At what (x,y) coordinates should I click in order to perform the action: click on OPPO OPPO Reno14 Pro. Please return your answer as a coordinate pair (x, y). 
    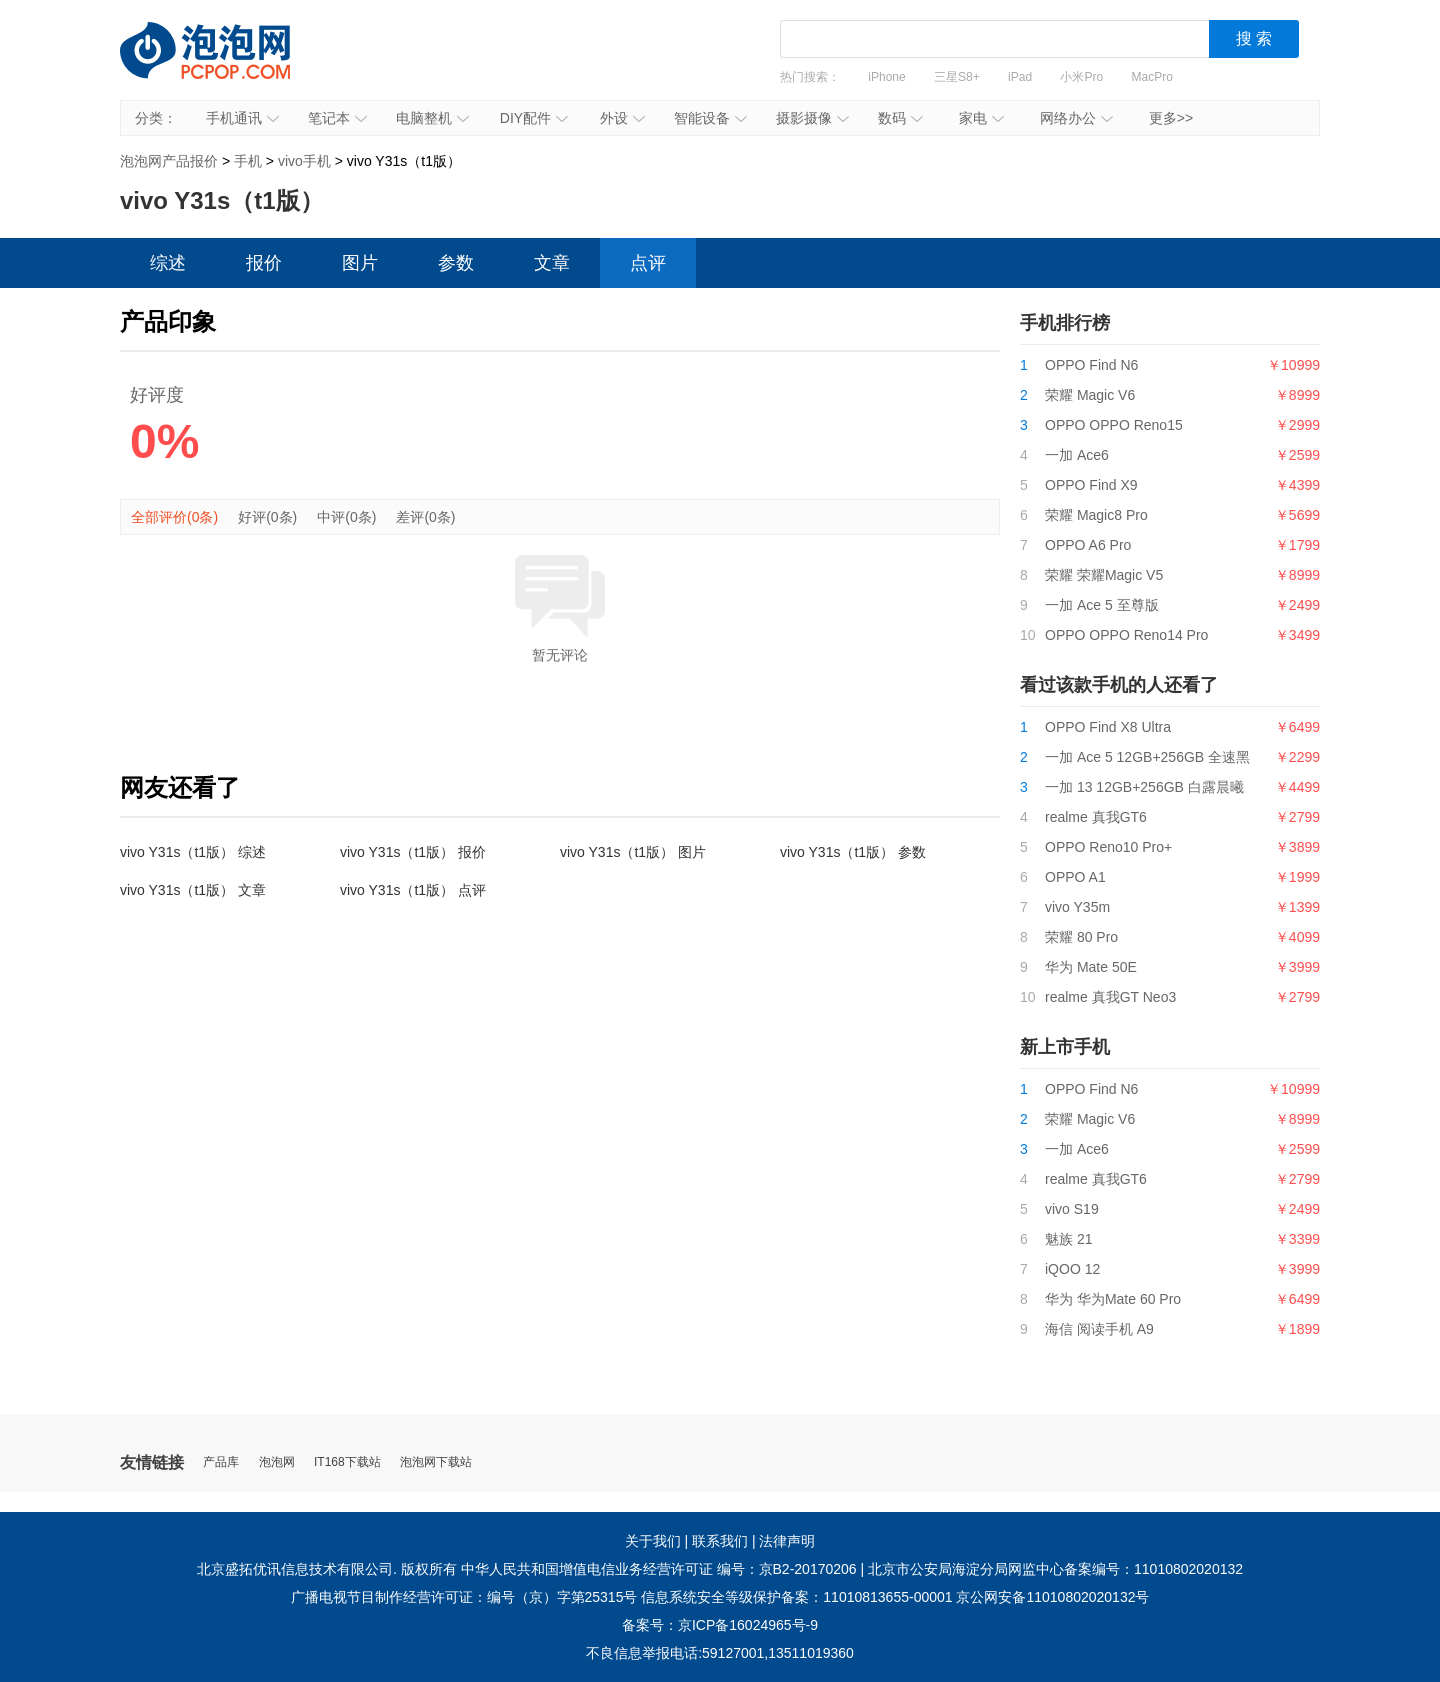
    Looking at the image, I should click on (1126, 635).